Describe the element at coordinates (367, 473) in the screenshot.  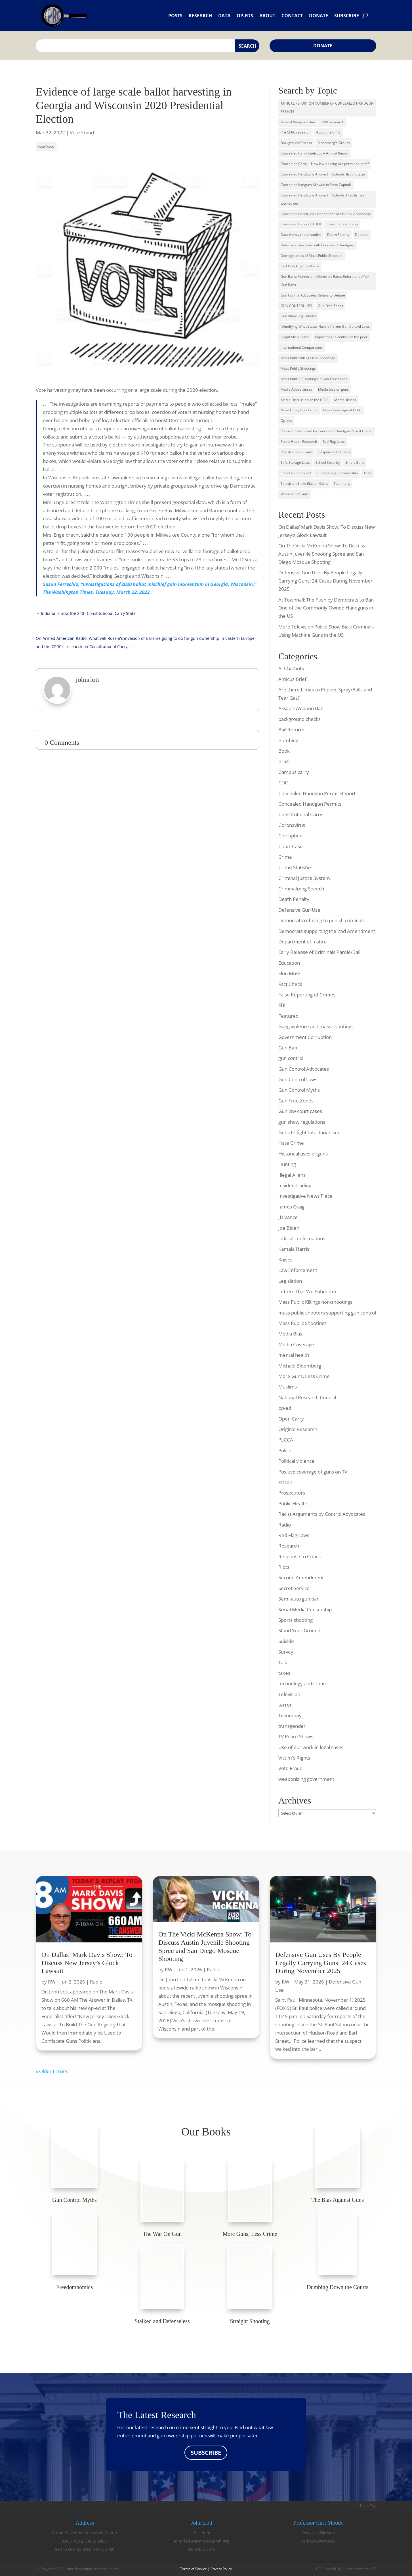
I see `Talks` at that location.